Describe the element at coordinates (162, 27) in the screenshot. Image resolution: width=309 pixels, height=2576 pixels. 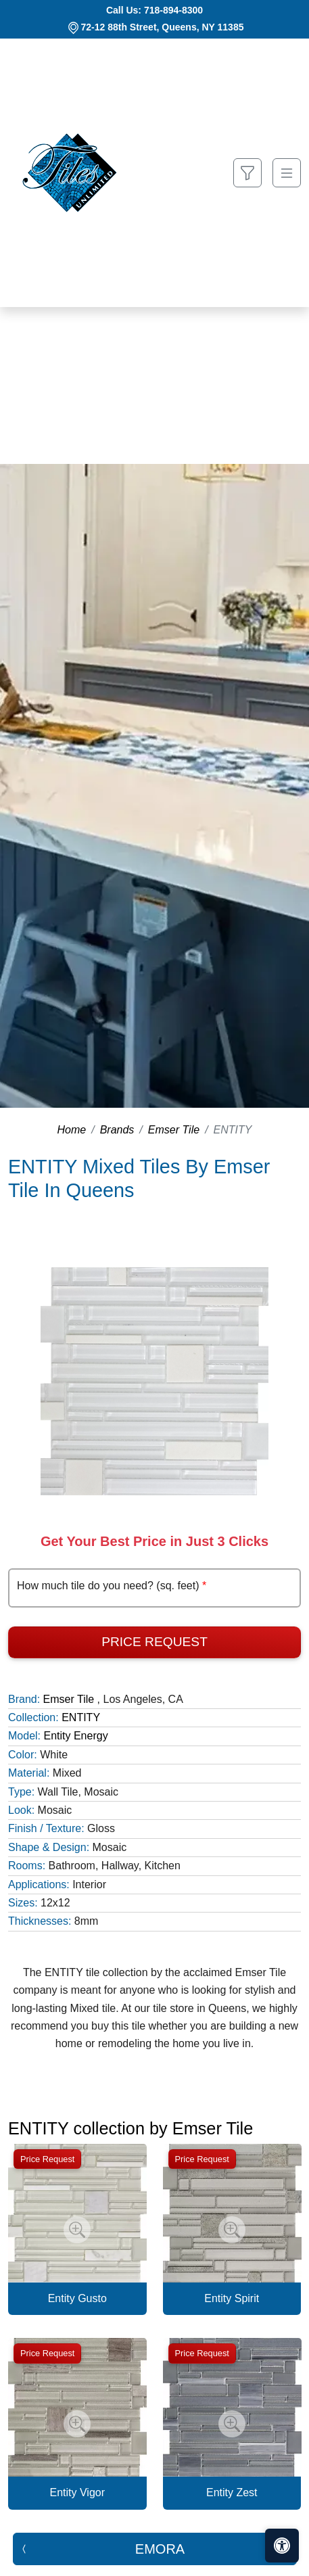
I see `72-12 88th Street, Queens, NY 11385` at that location.